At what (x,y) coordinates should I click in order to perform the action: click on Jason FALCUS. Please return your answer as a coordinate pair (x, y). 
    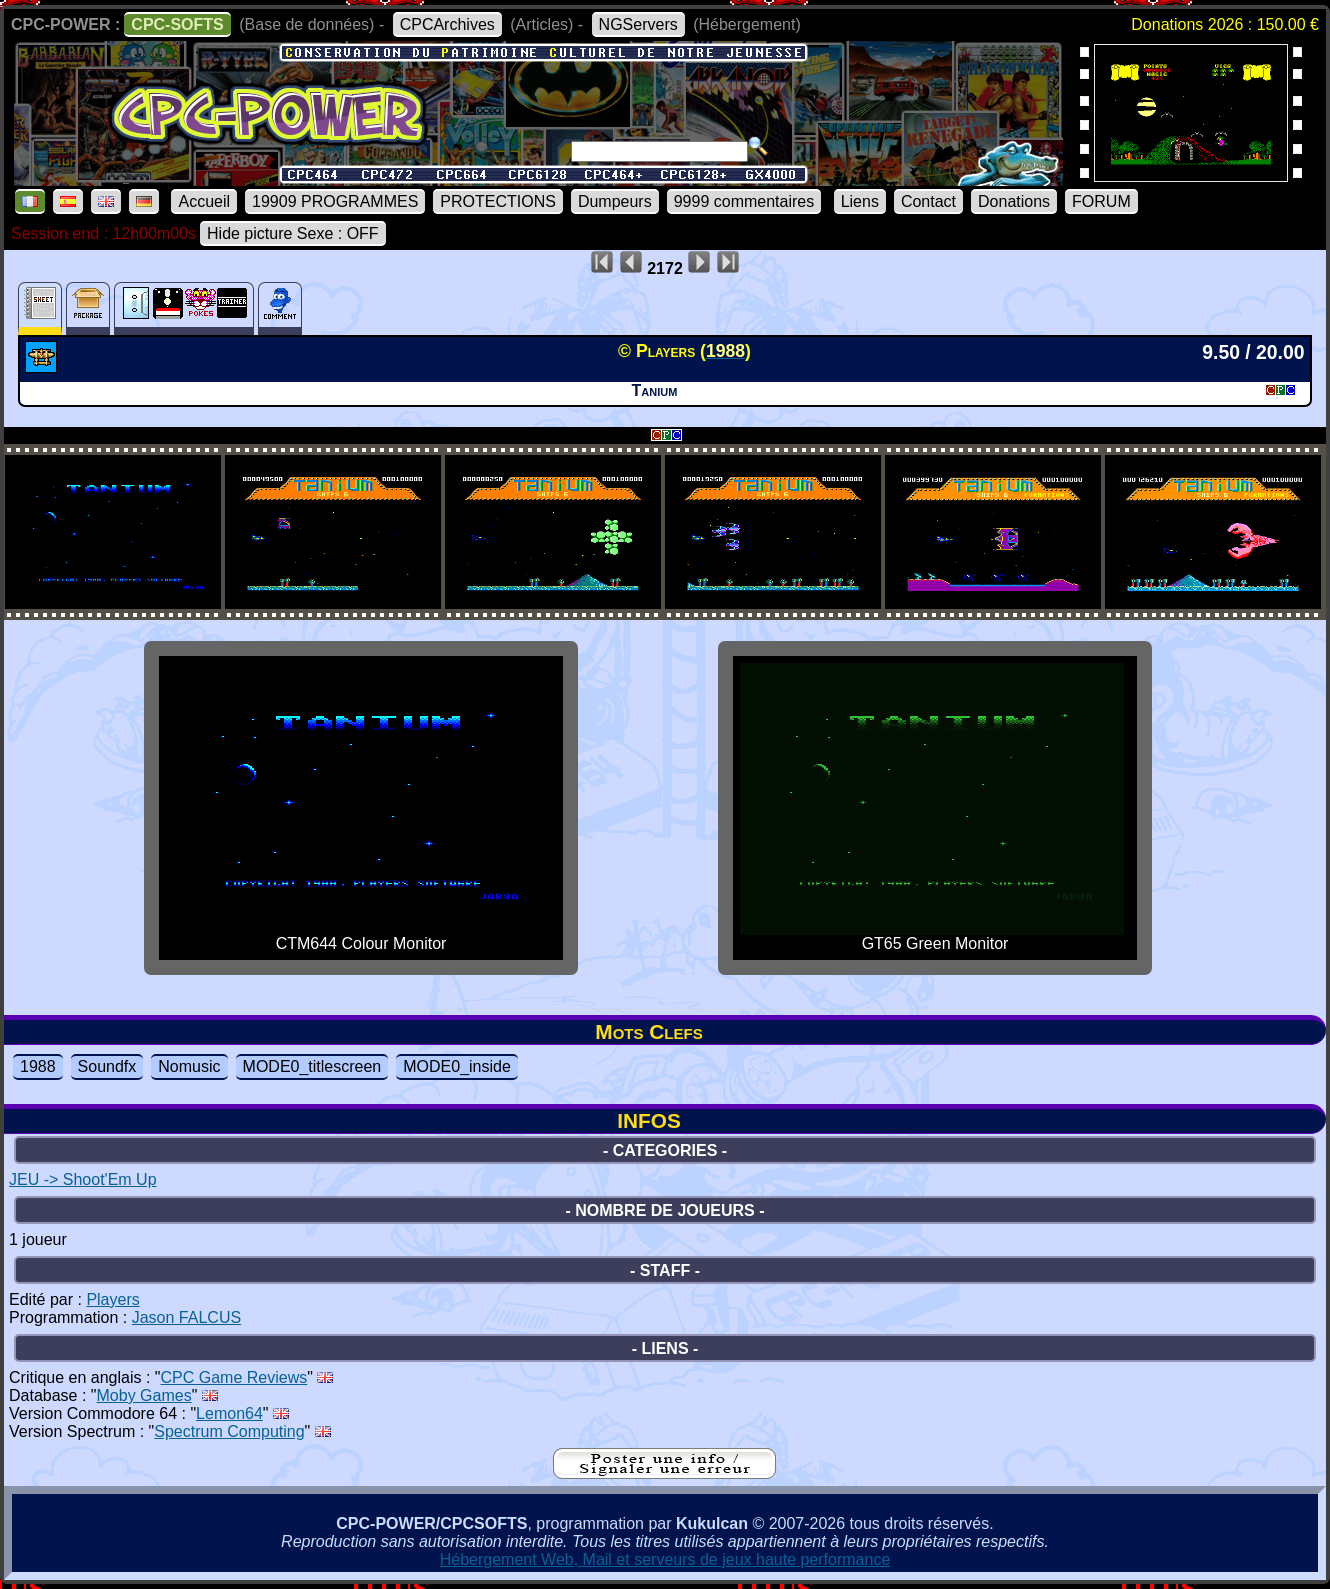
    Looking at the image, I should click on (186, 1317).